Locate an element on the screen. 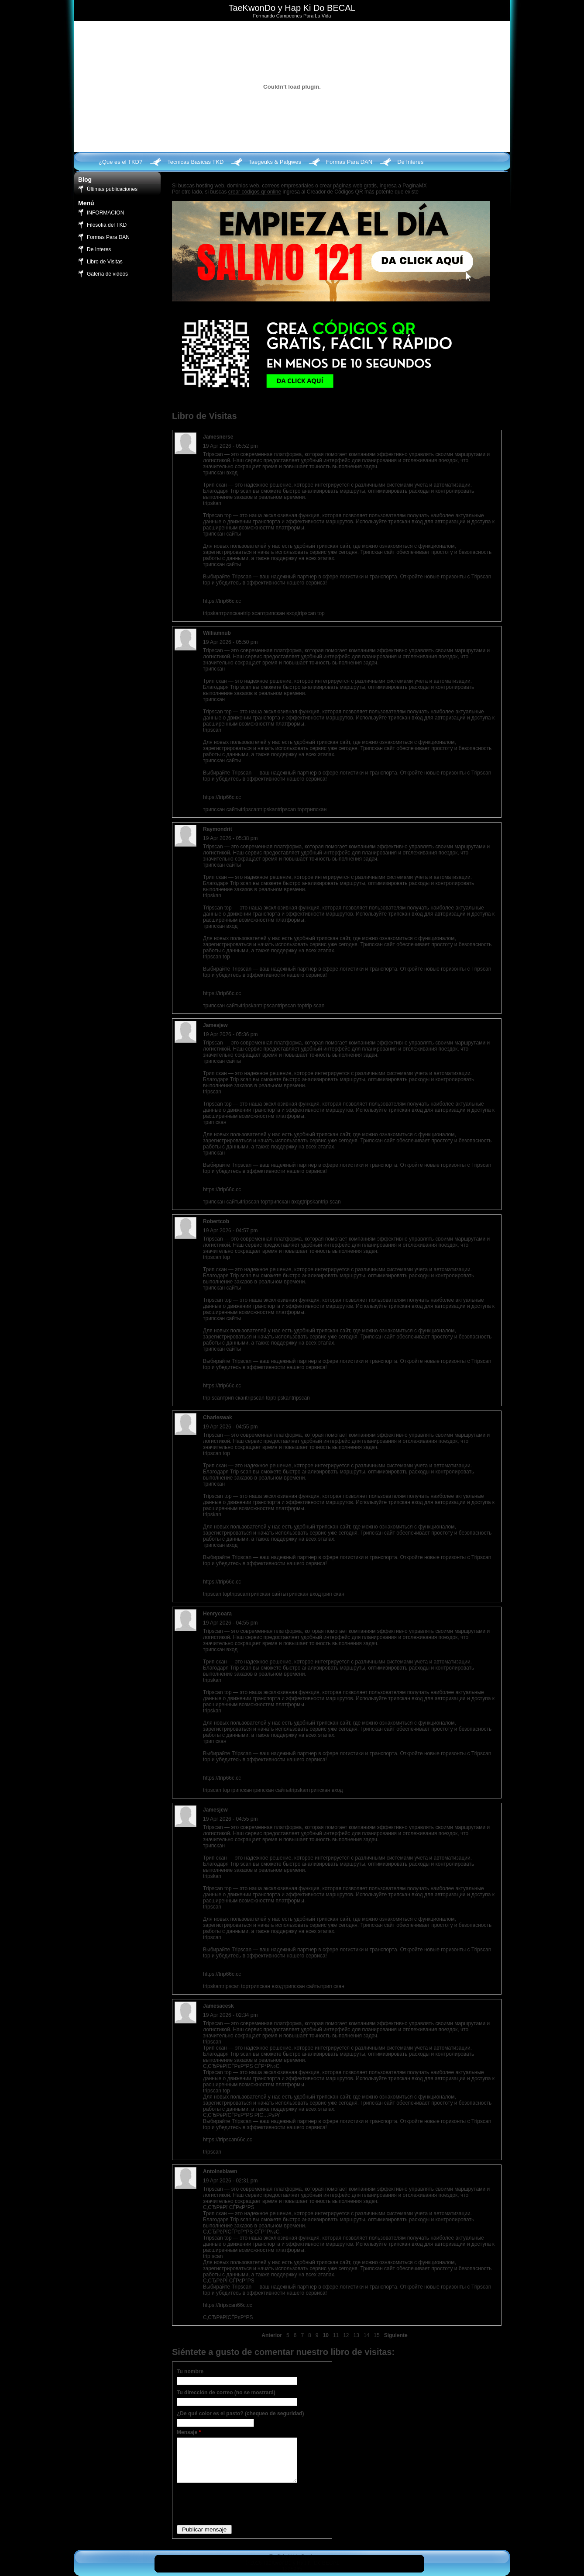 This screenshot has width=584, height=2576. 12 is located at coordinates (346, 2335).